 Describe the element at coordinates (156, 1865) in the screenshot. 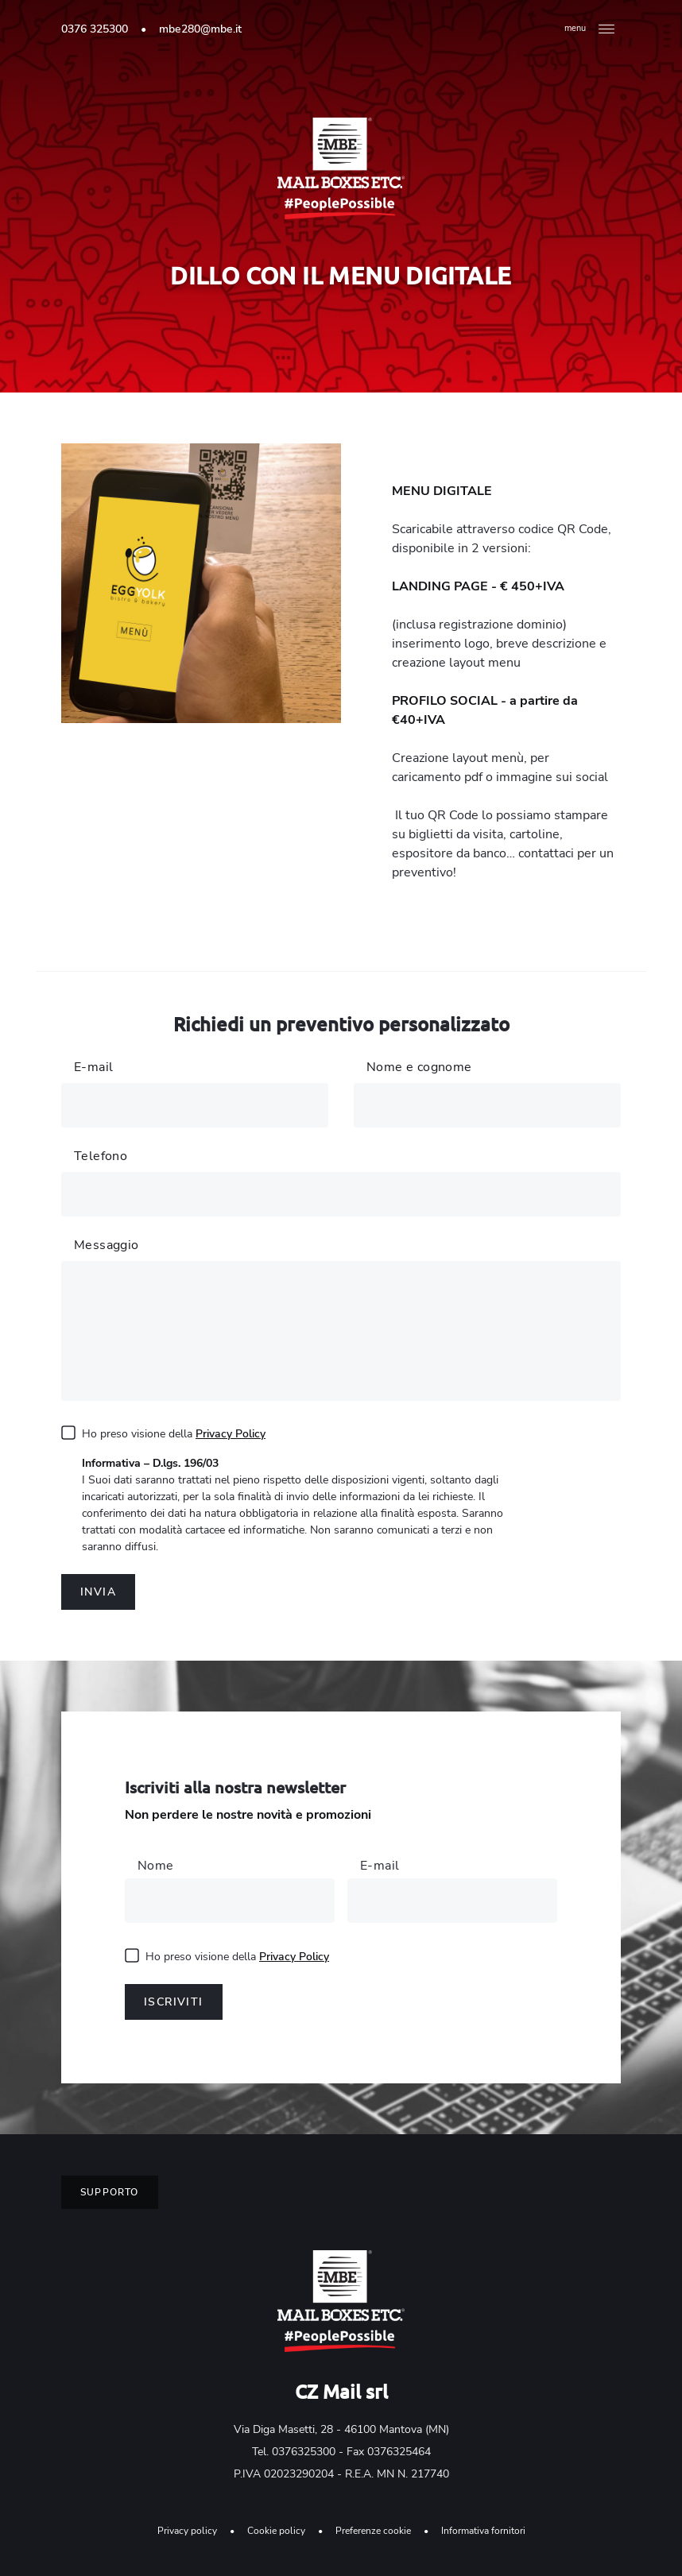

I see `Nome` at that location.